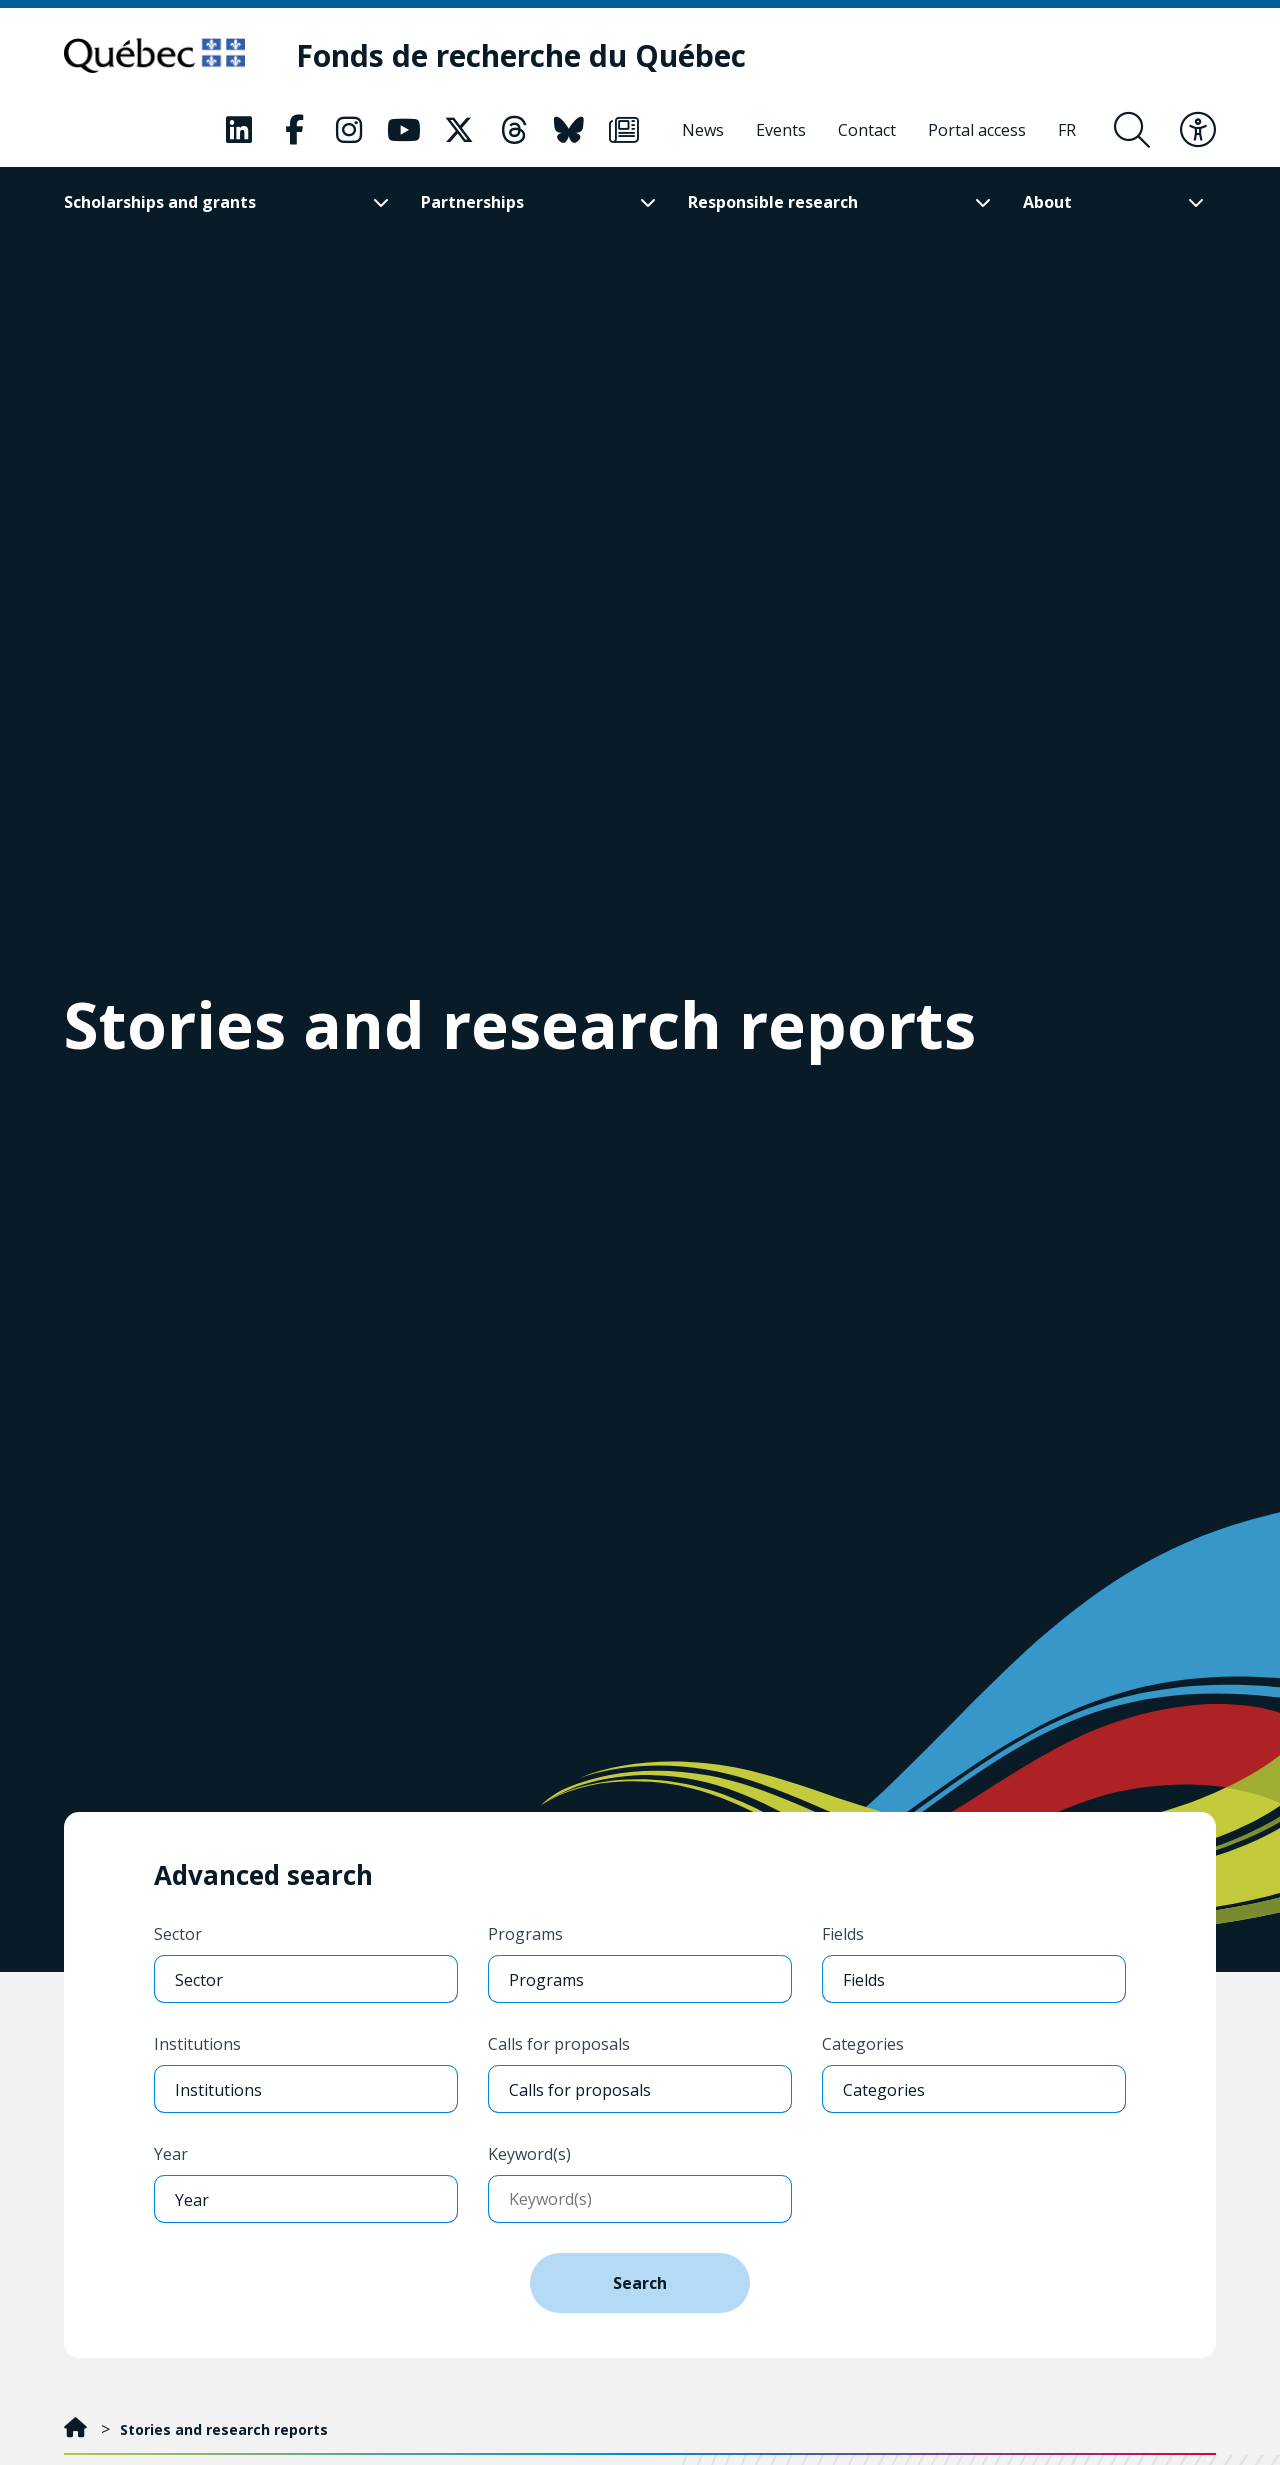 The image size is (1280, 2465). What do you see at coordinates (863, 2044) in the screenshot?
I see `Categories` at bounding box center [863, 2044].